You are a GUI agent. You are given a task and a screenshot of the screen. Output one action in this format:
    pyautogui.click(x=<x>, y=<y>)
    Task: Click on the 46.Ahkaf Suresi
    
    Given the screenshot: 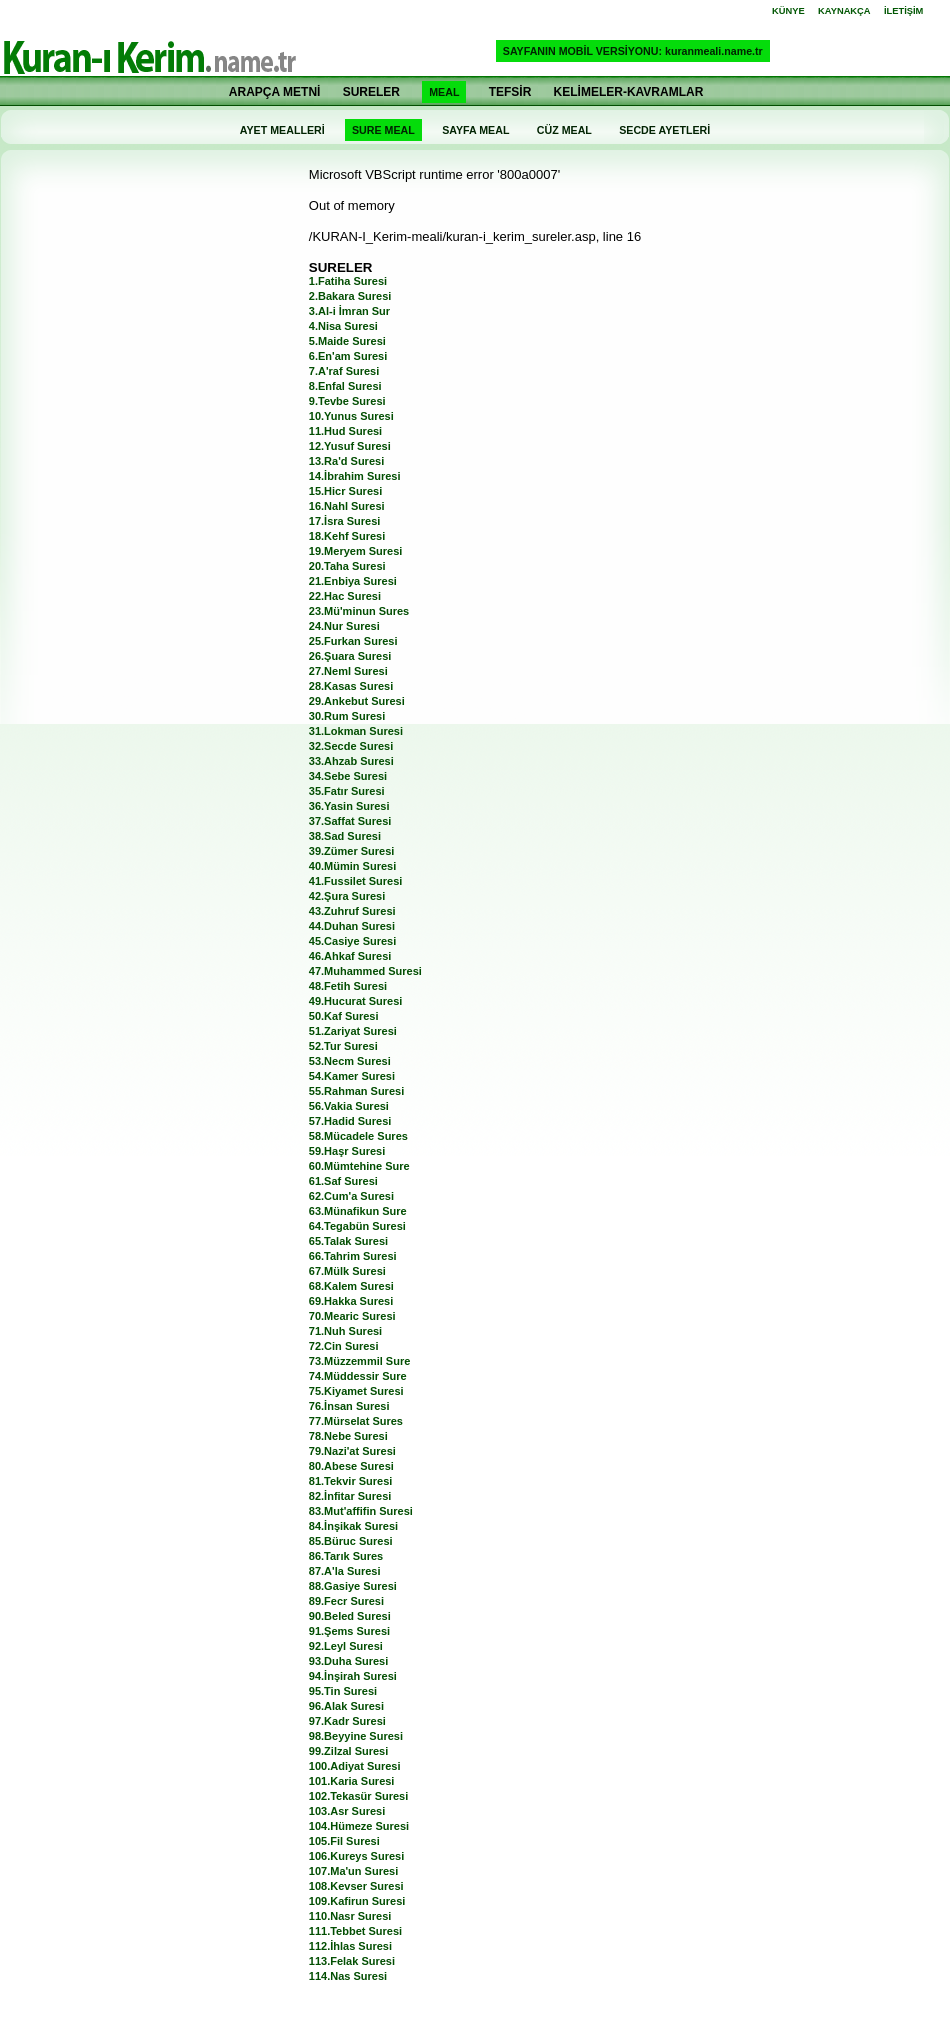 What is the action you would take?
    pyautogui.click(x=350, y=956)
    